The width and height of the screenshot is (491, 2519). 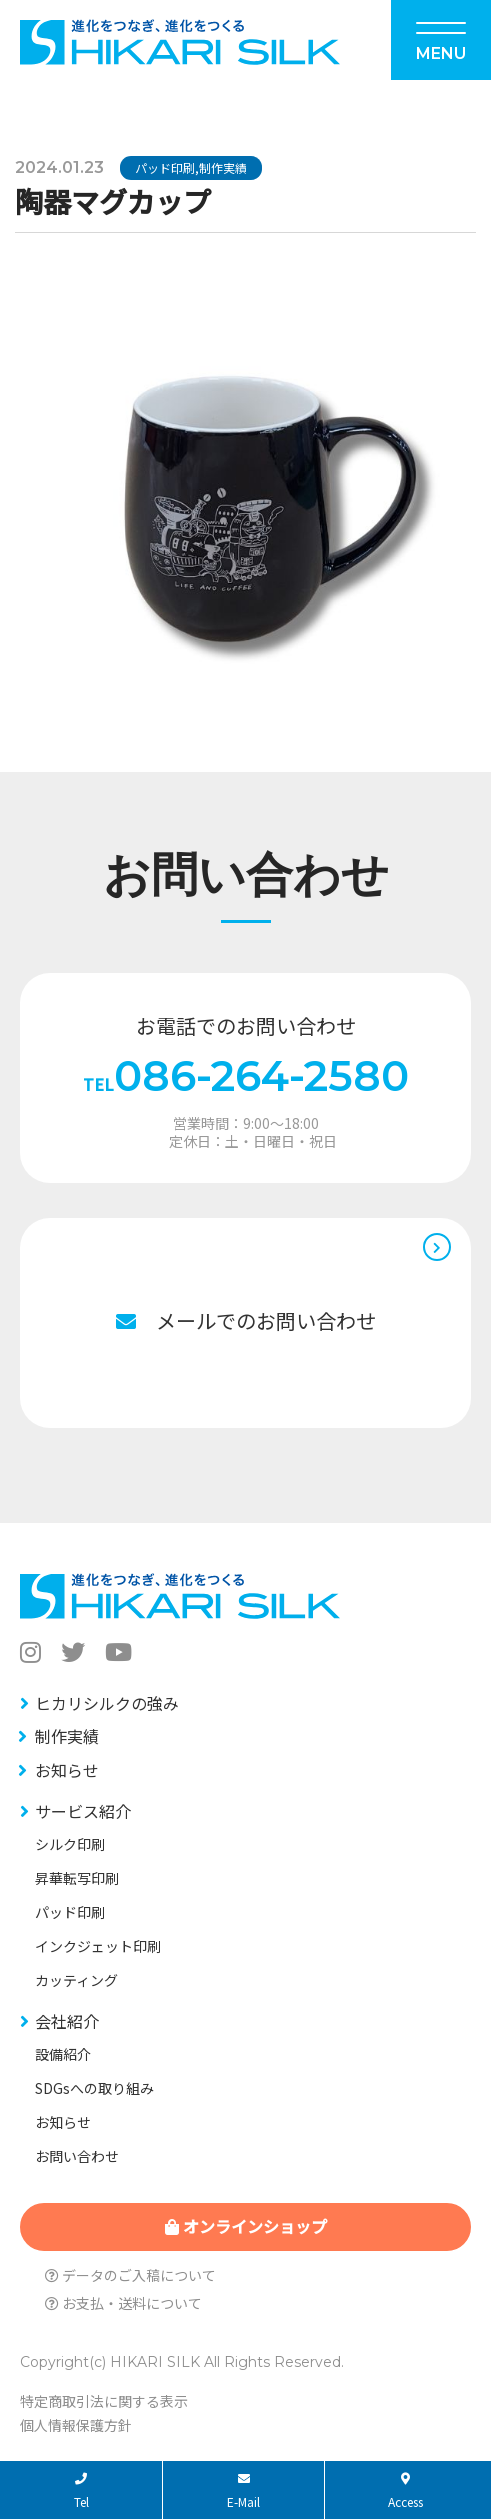 I want to click on カッティング, so click(x=76, y=1980).